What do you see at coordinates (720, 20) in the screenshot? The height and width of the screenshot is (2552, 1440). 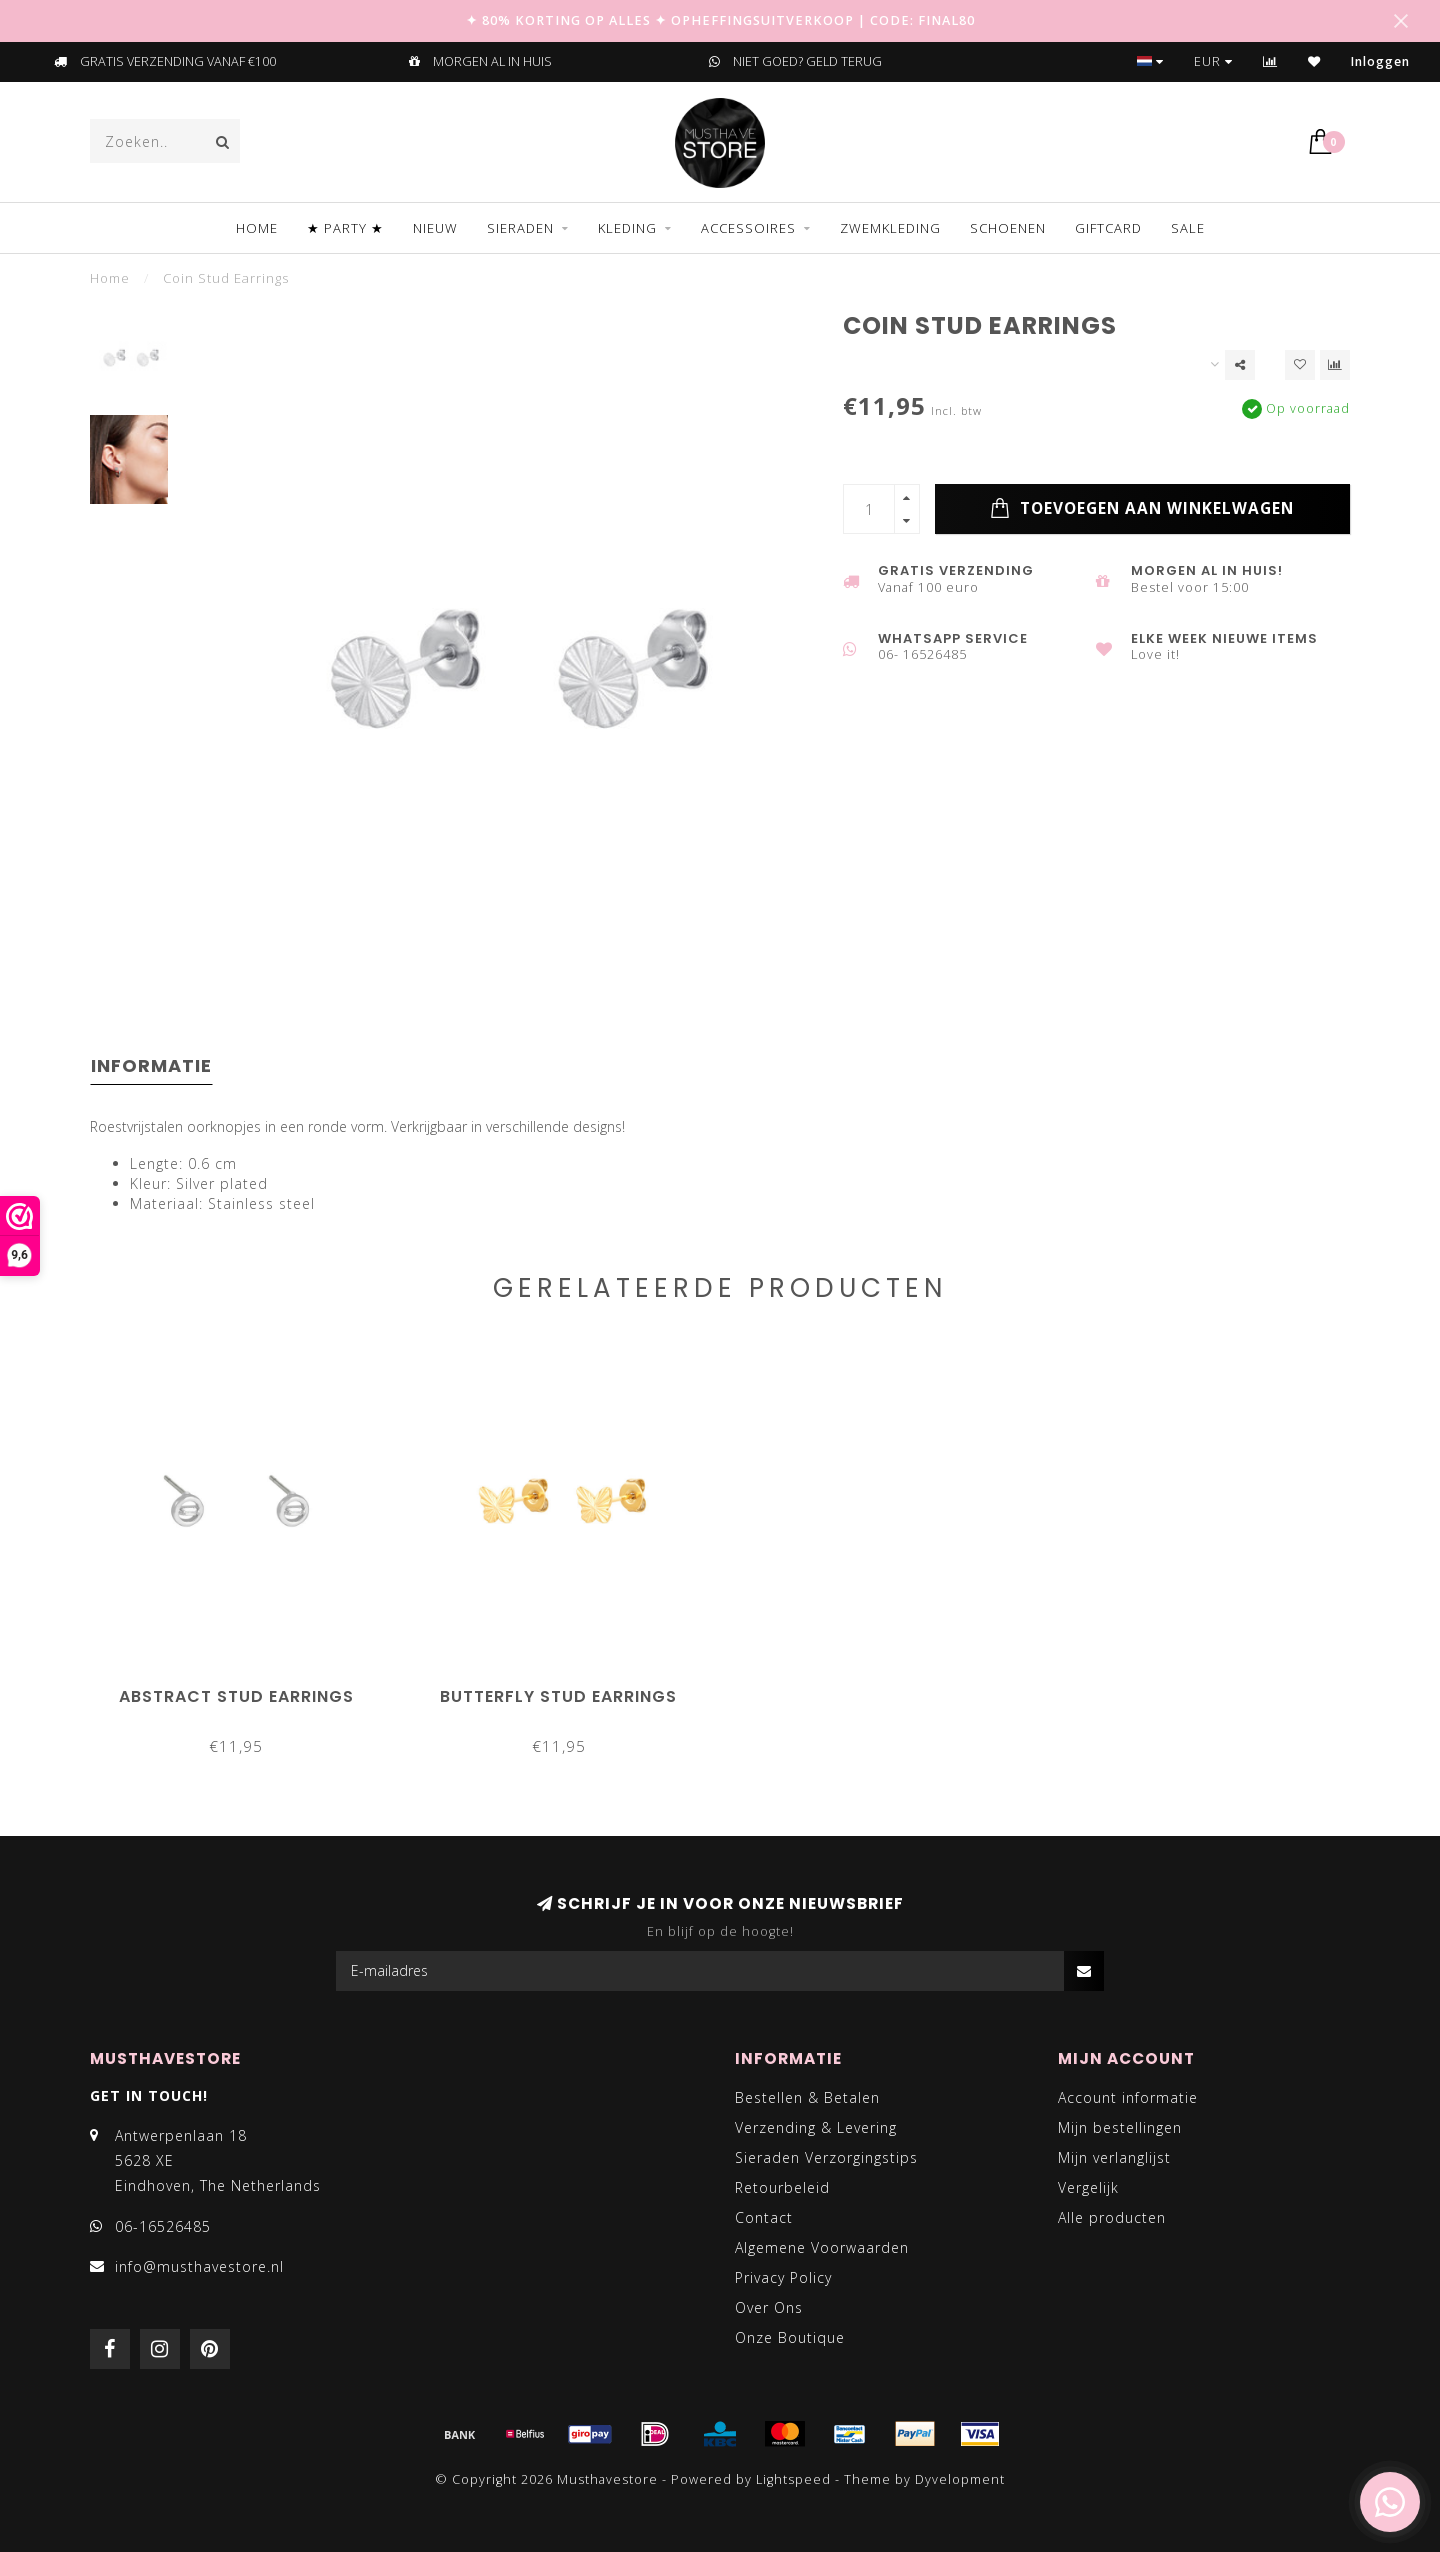 I see `✦ 80% KORTING OP ALLES ✦ OPHEFFINGSUITVERKOOP | CODE: FINAL80` at bounding box center [720, 20].